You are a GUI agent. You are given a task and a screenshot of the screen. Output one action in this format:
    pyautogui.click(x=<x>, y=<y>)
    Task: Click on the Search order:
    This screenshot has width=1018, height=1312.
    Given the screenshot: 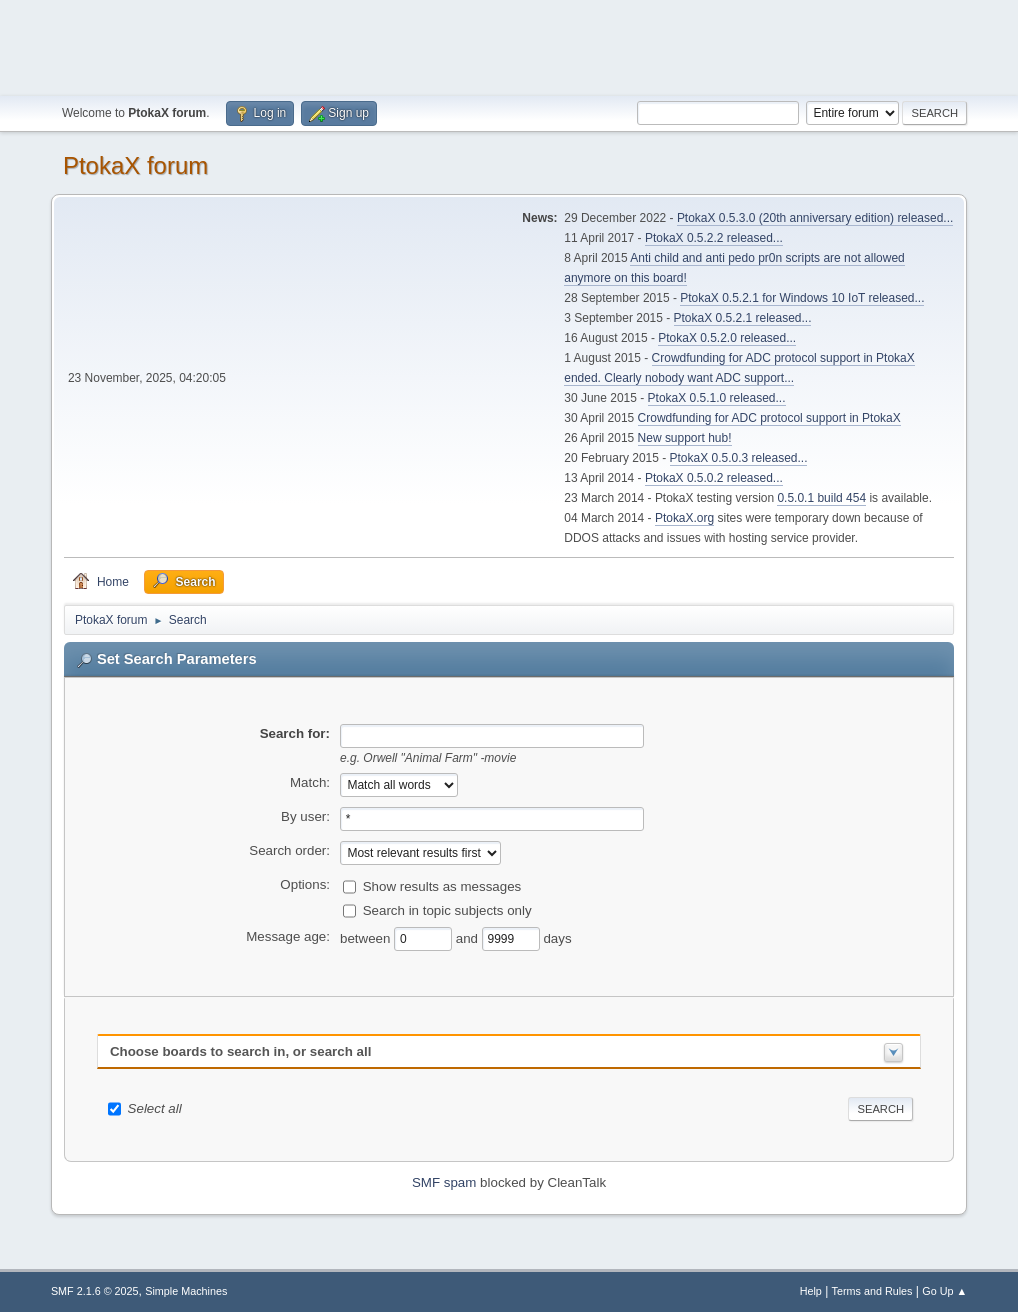 What is the action you would take?
    pyautogui.click(x=289, y=850)
    